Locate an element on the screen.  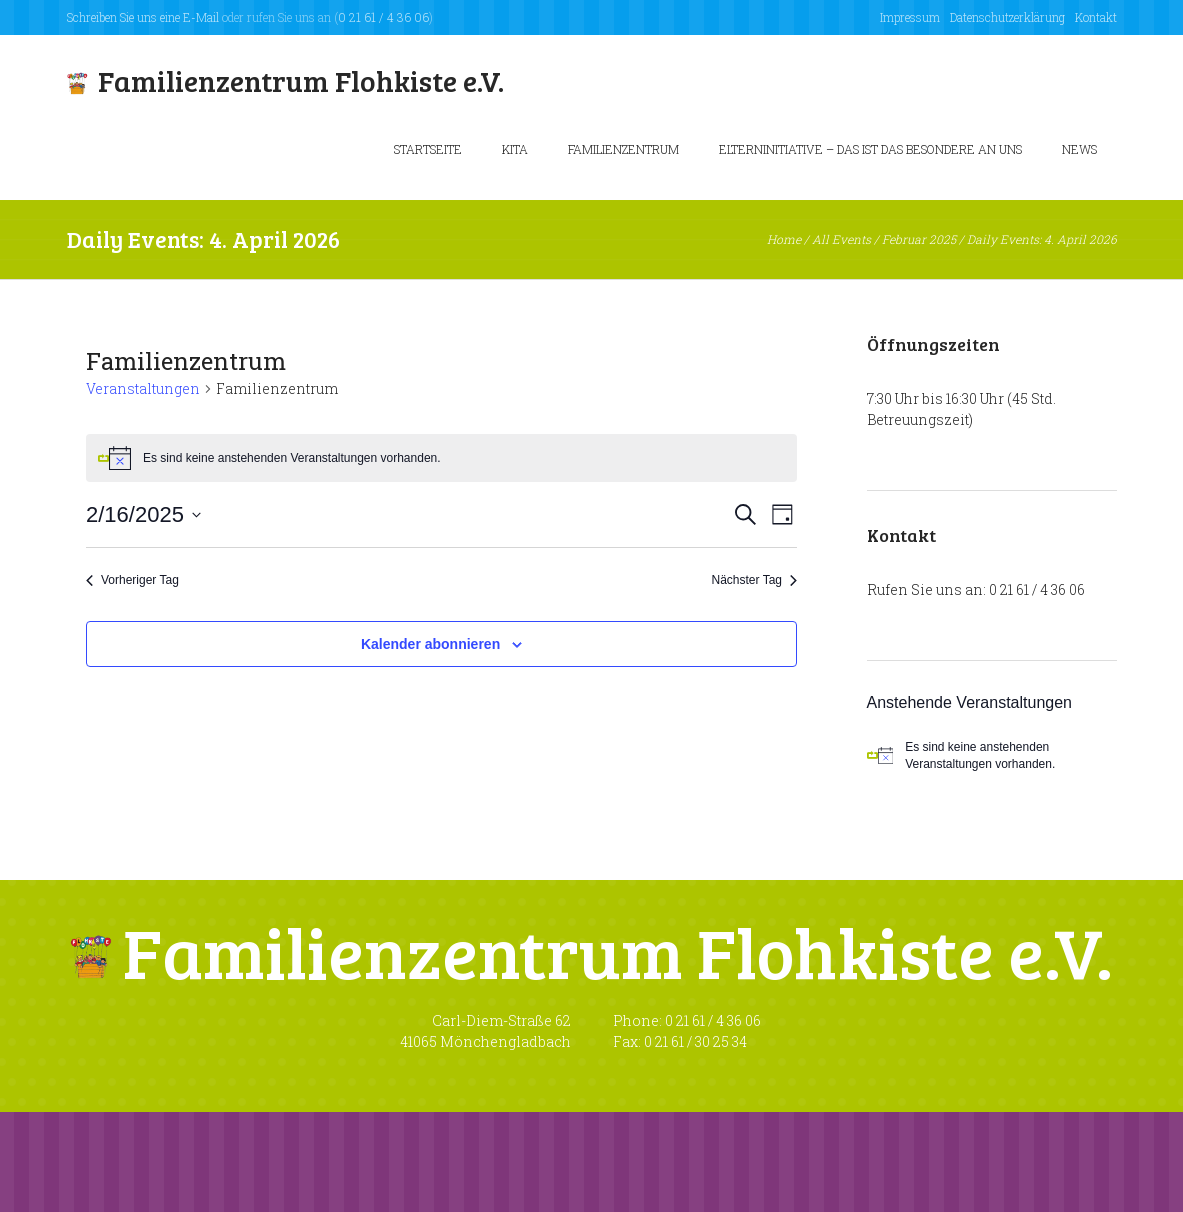
KiTa is located at coordinates (515, 149).